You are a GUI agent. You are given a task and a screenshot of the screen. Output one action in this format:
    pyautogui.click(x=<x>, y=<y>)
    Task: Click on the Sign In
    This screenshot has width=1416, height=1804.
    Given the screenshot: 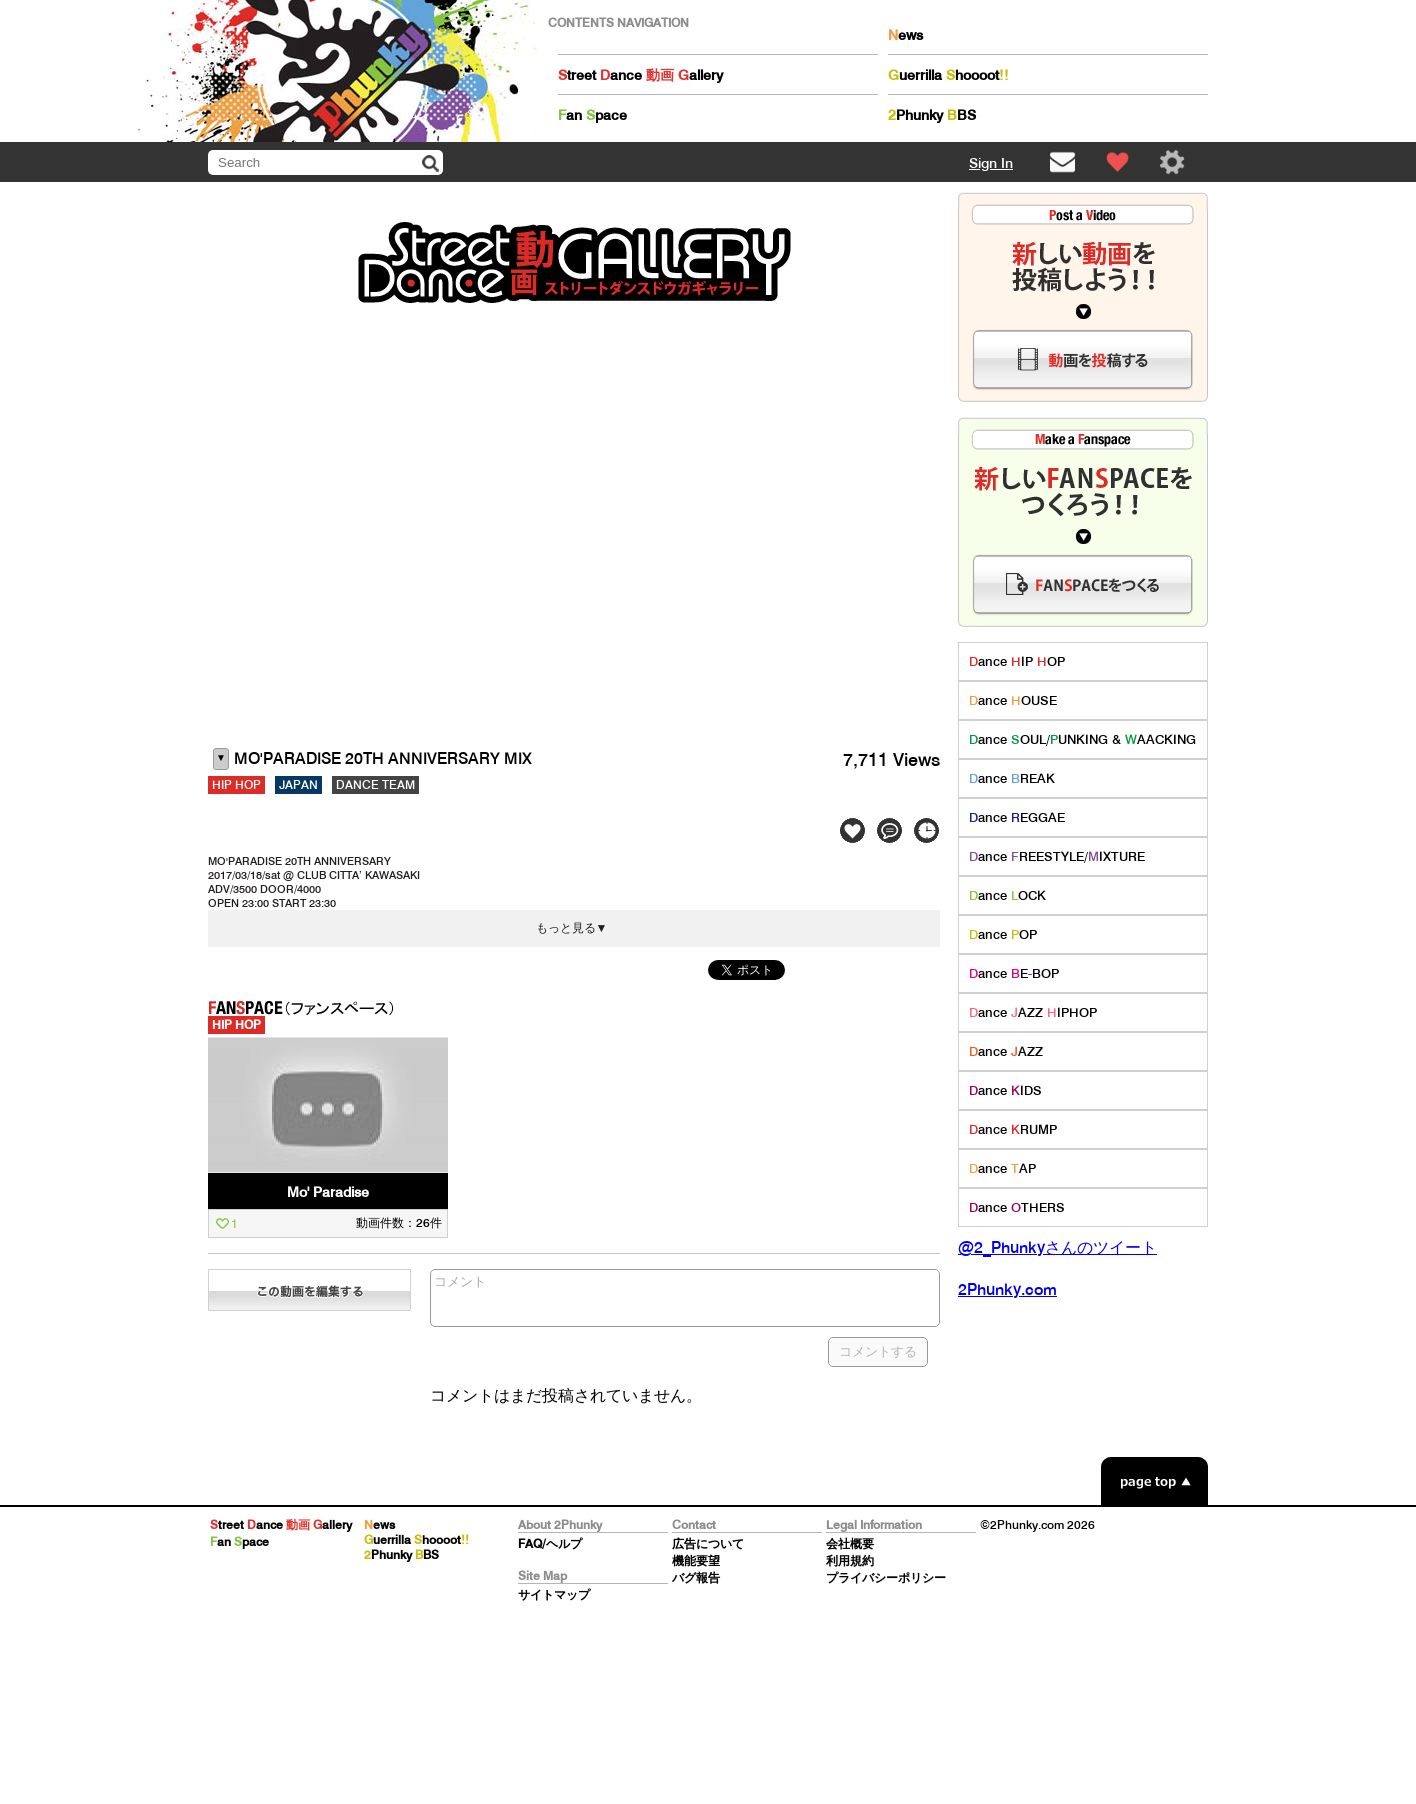 What is the action you would take?
    pyautogui.click(x=991, y=163)
    